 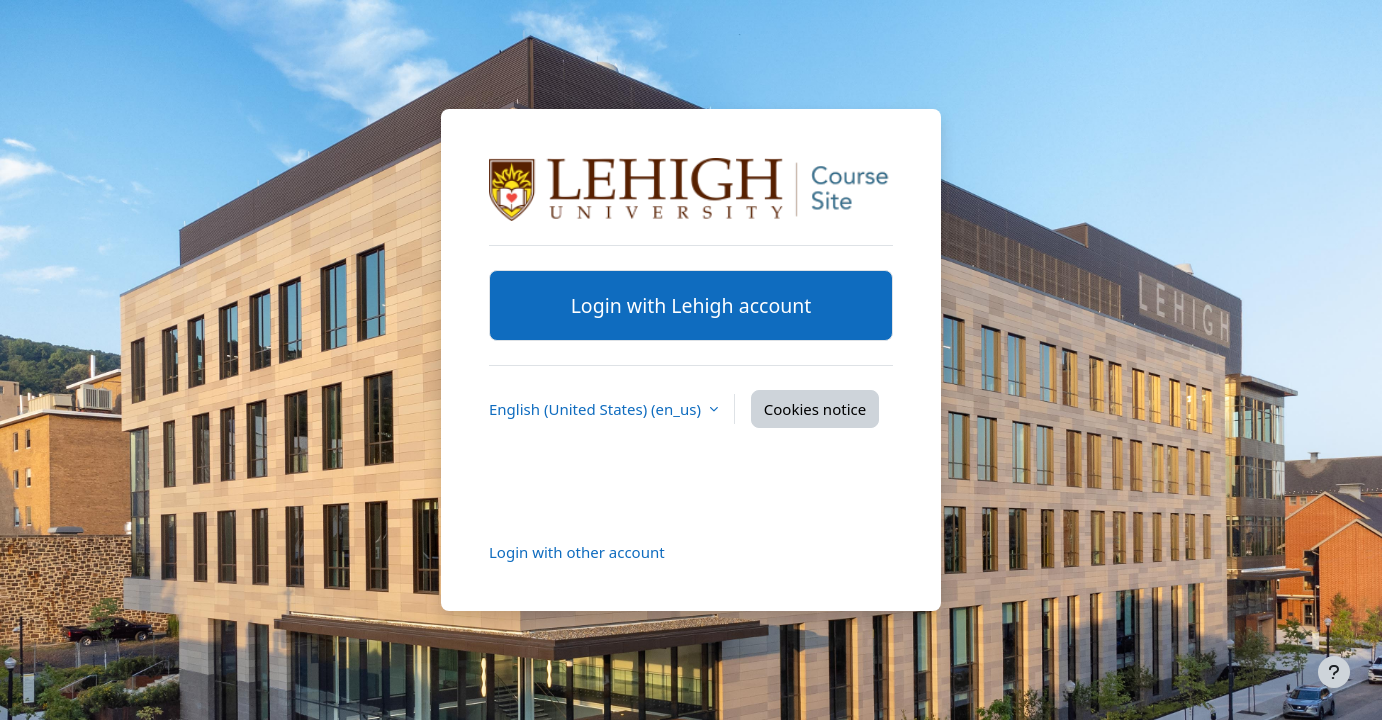 What do you see at coordinates (1334, 672) in the screenshot?
I see `[Show footer]` at bounding box center [1334, 672].